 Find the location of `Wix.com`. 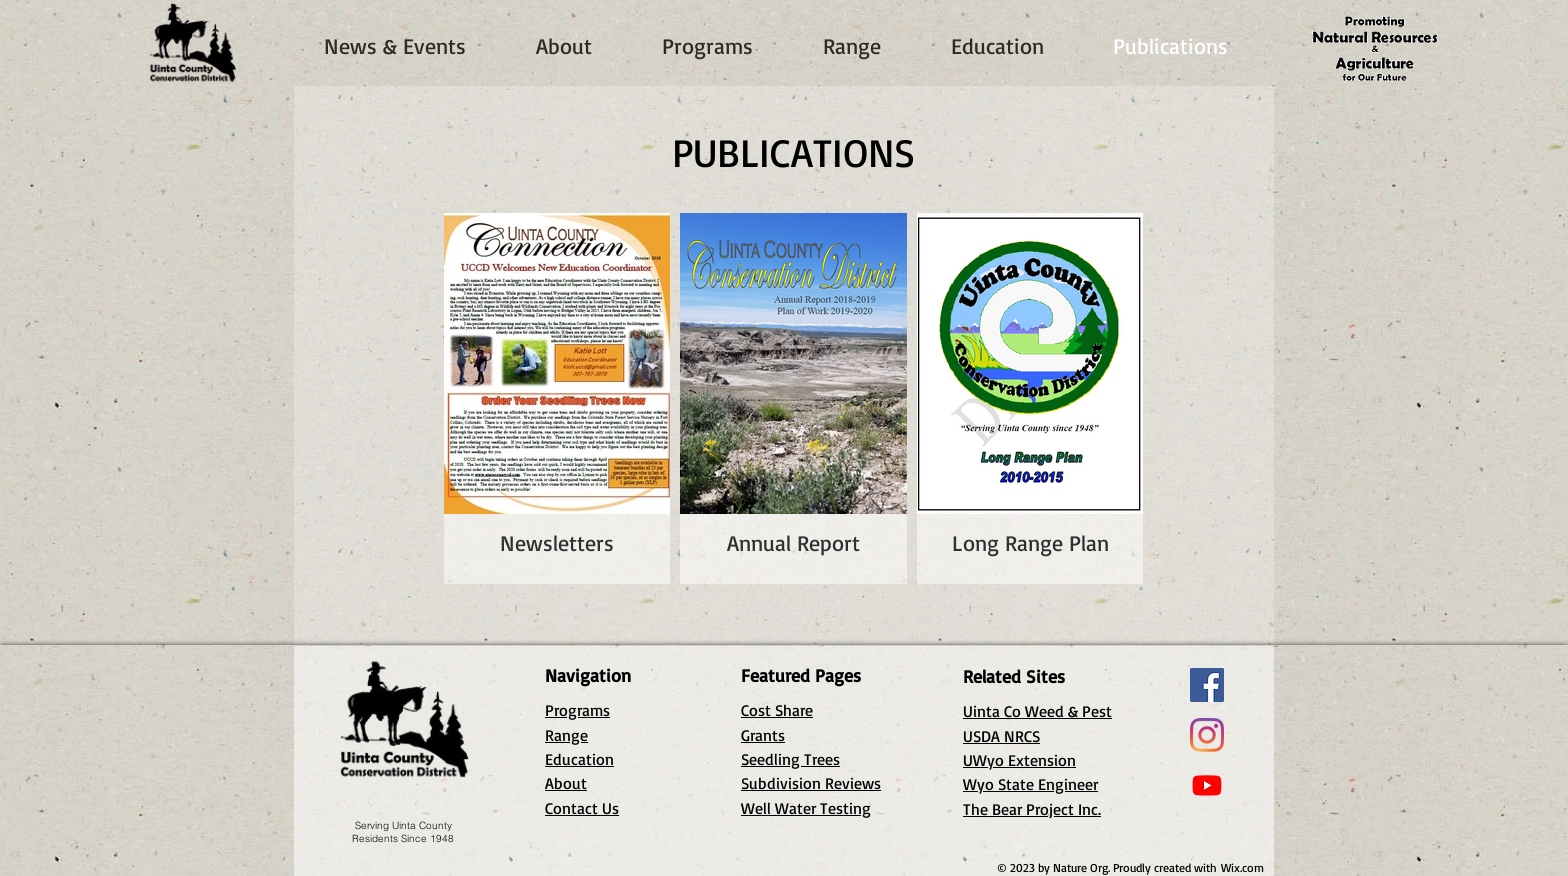

Wix.com is located at coordinates (1242, 867).